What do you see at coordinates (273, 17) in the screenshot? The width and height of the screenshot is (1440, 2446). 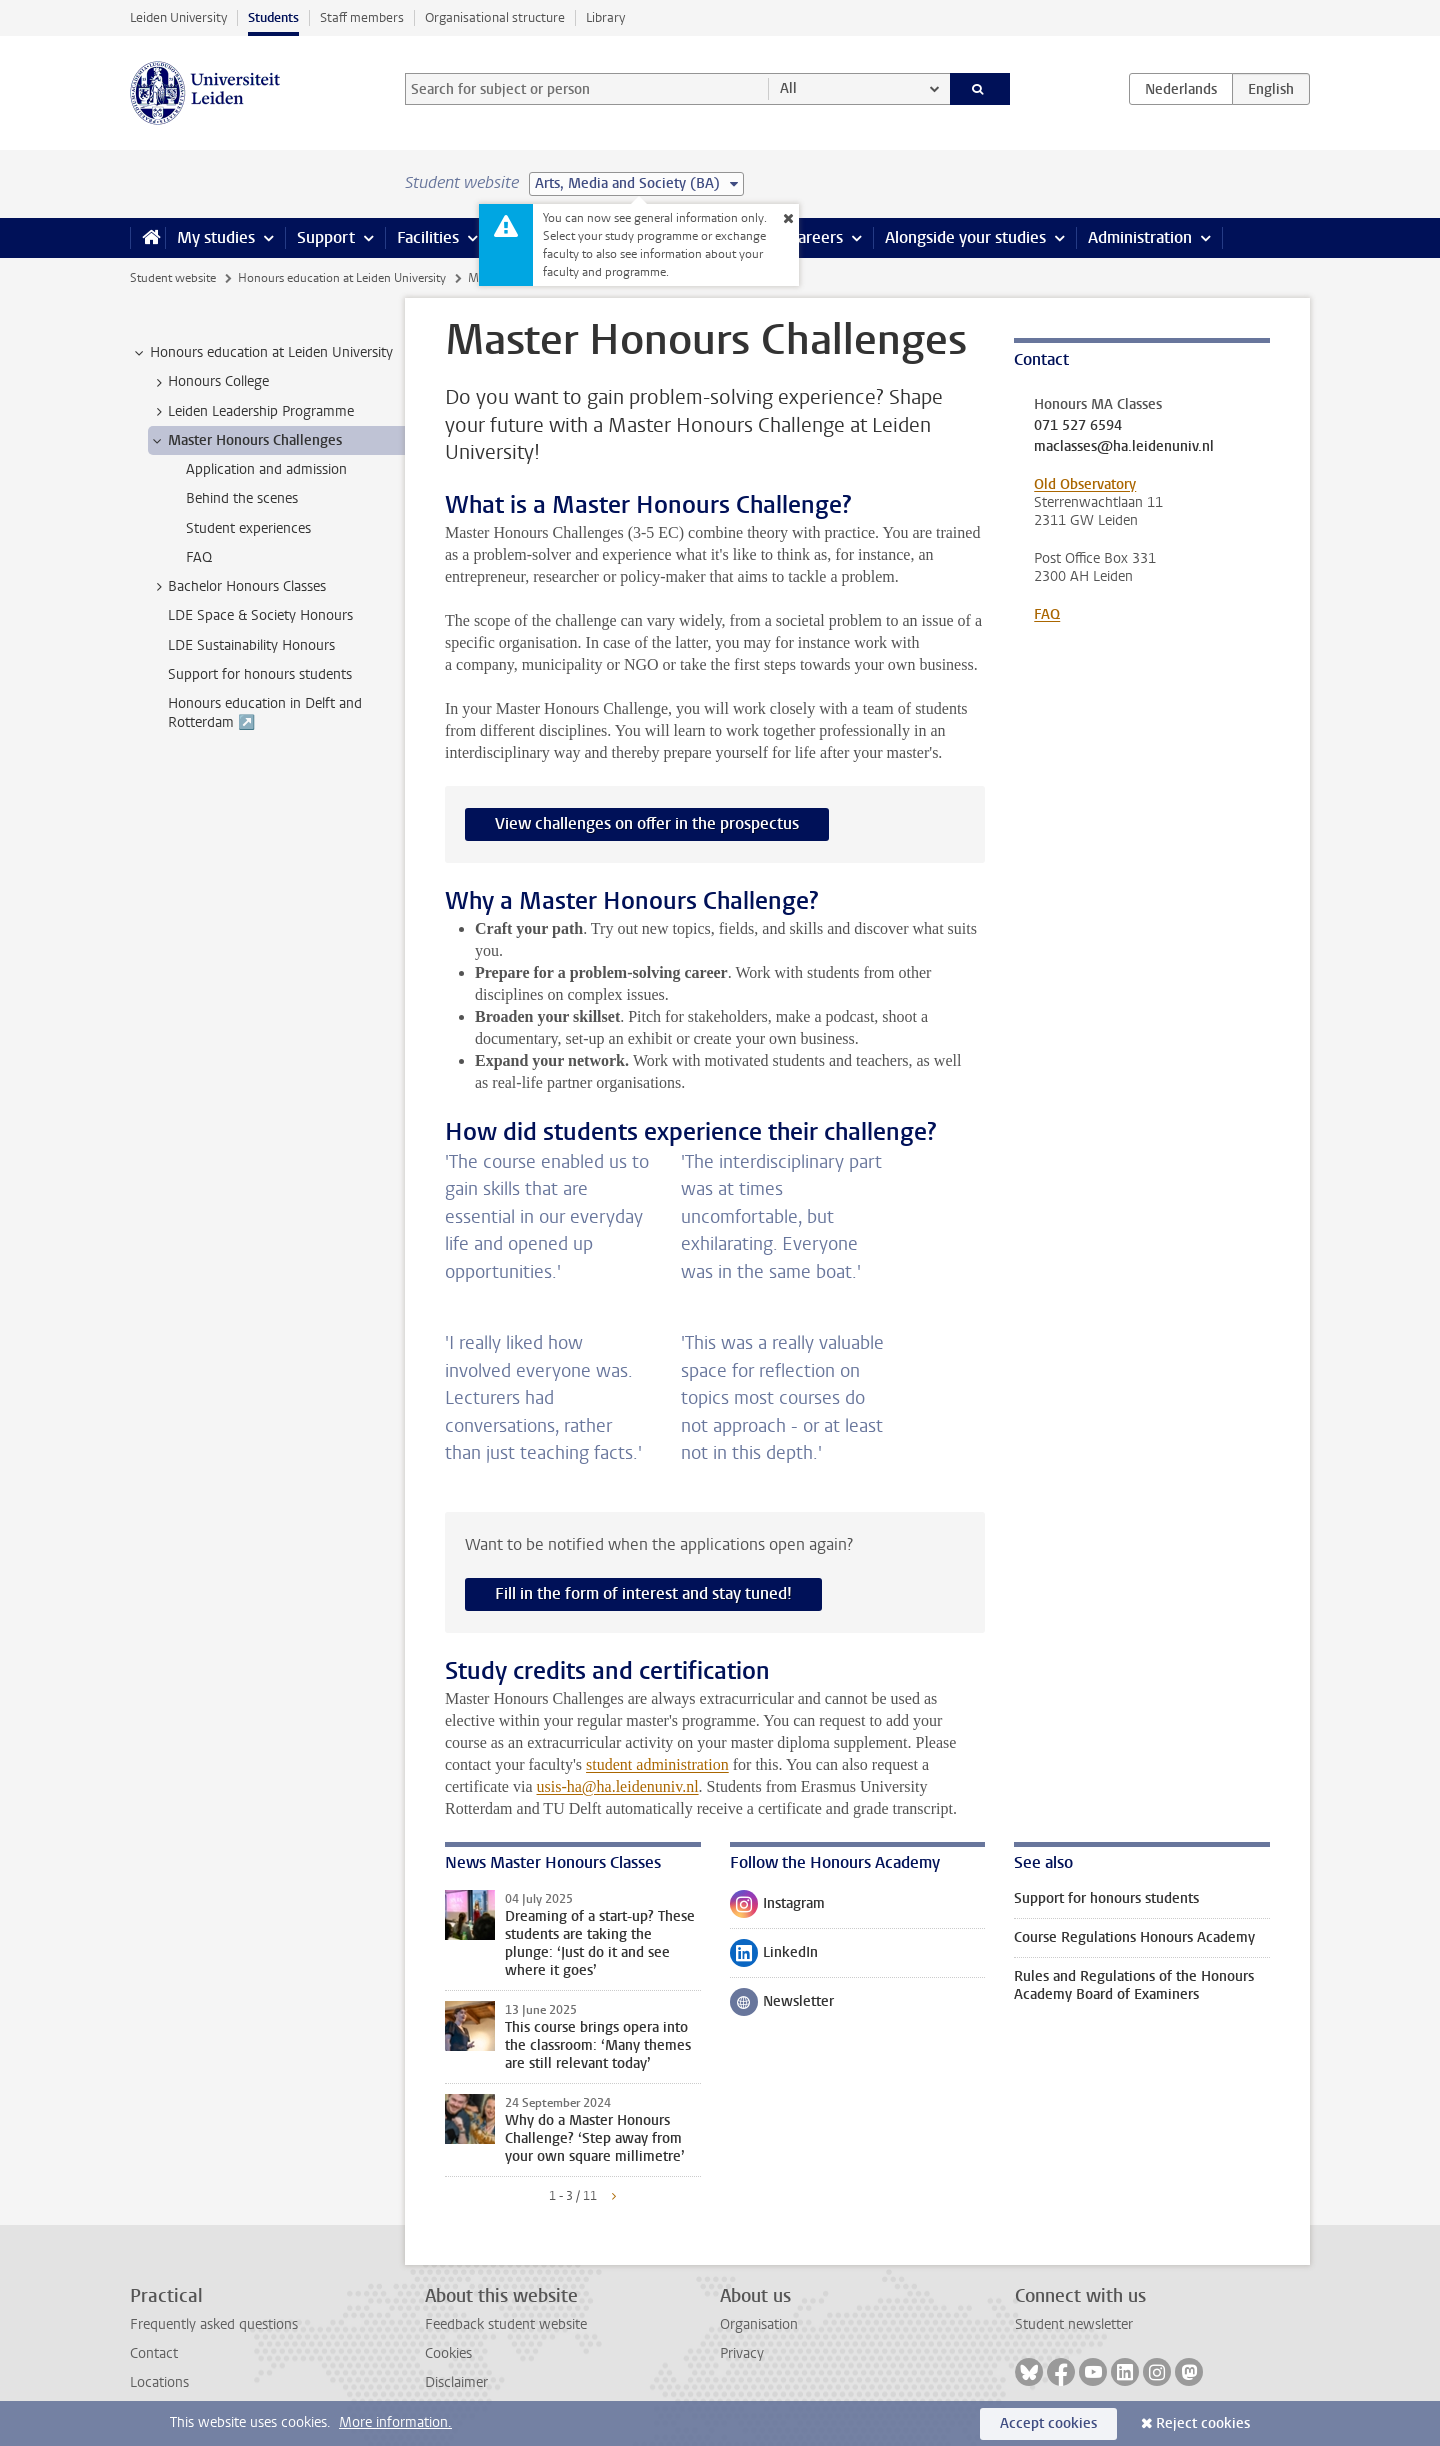 I see `Students` at bounding box center [273, 17].